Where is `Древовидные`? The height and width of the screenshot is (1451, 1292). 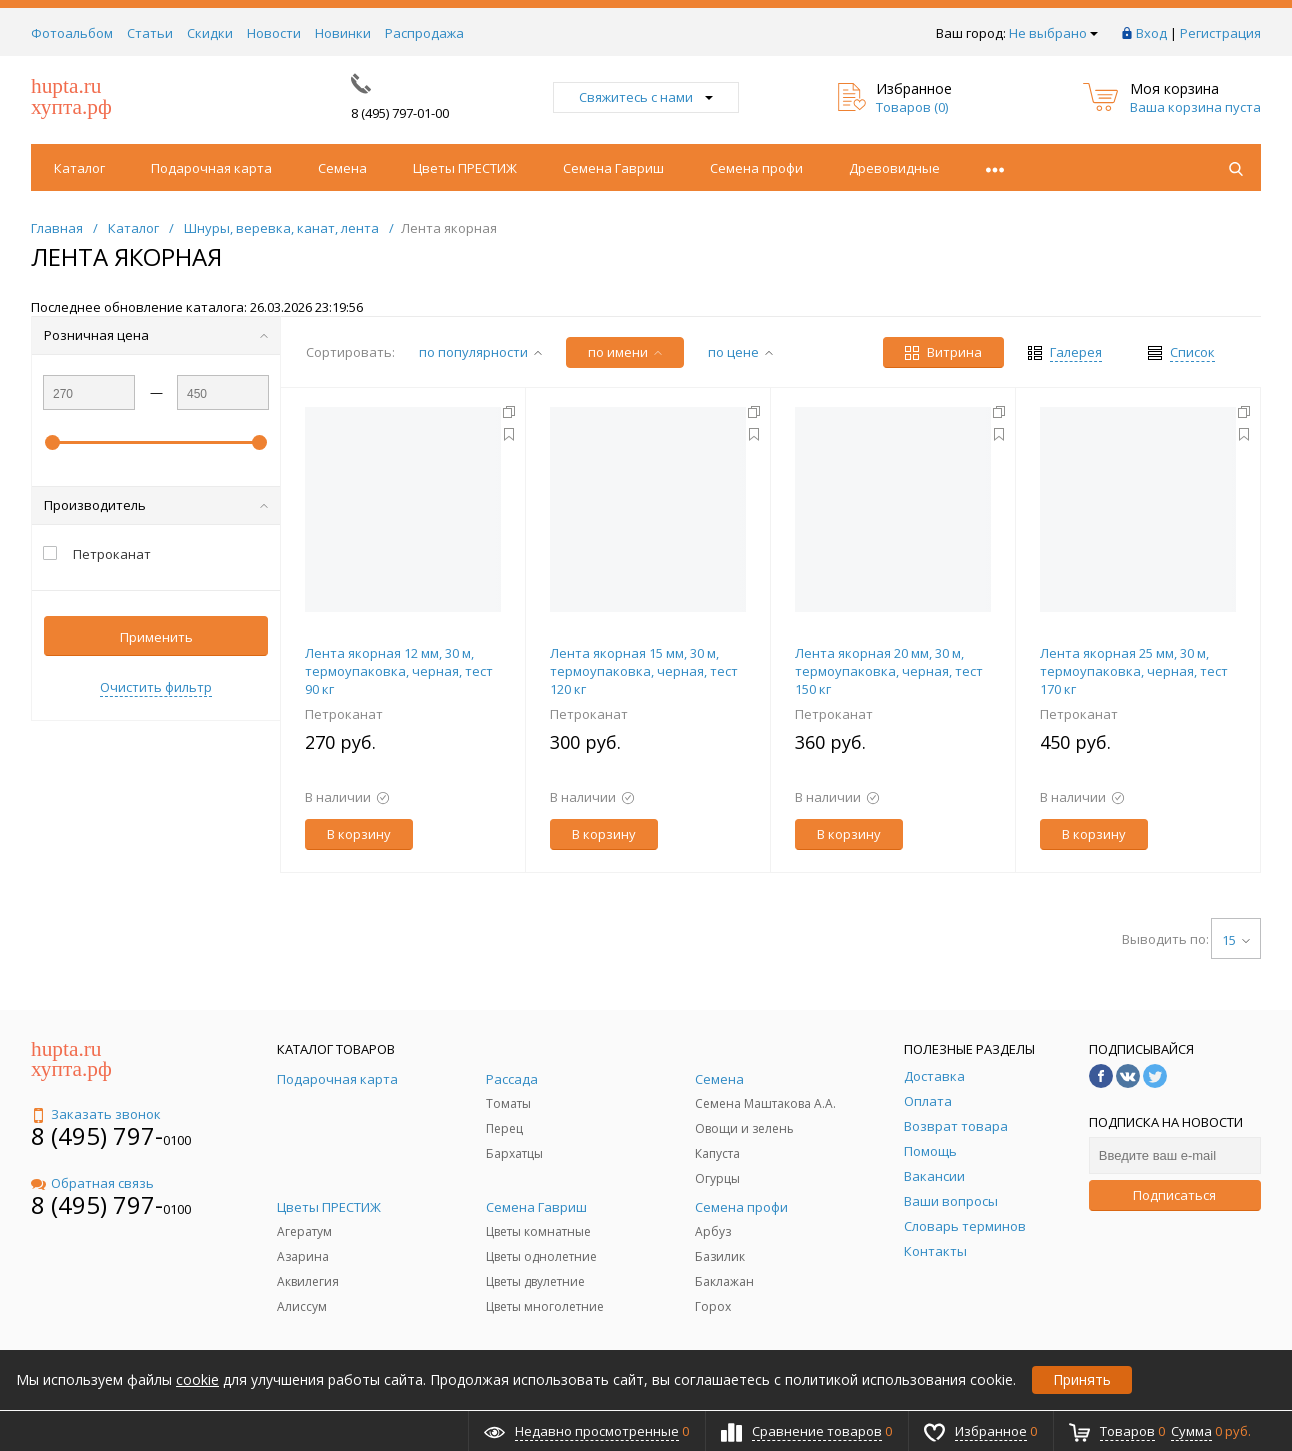
Древовидные is located at coordinates (894, 168).